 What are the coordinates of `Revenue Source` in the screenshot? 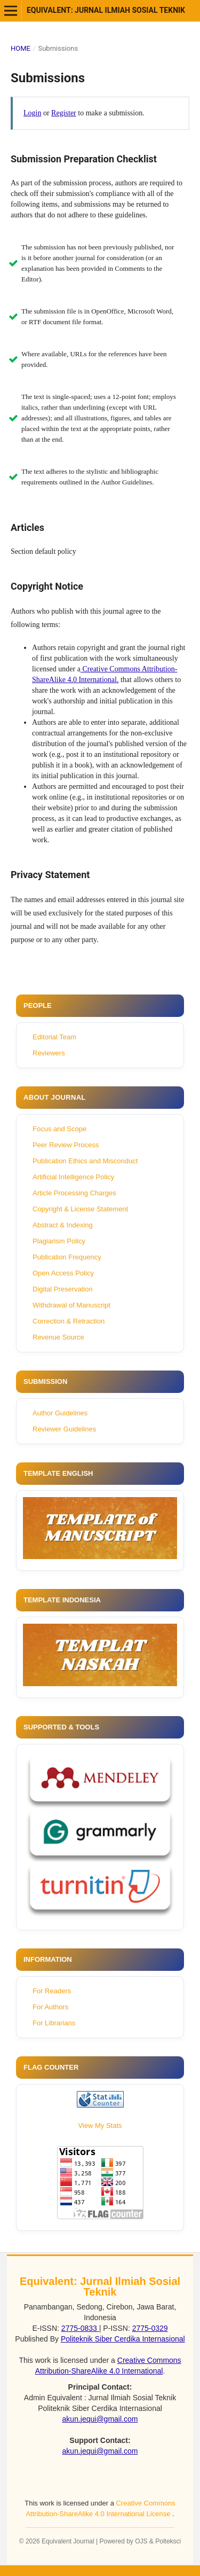 It's located at (58, 1337).